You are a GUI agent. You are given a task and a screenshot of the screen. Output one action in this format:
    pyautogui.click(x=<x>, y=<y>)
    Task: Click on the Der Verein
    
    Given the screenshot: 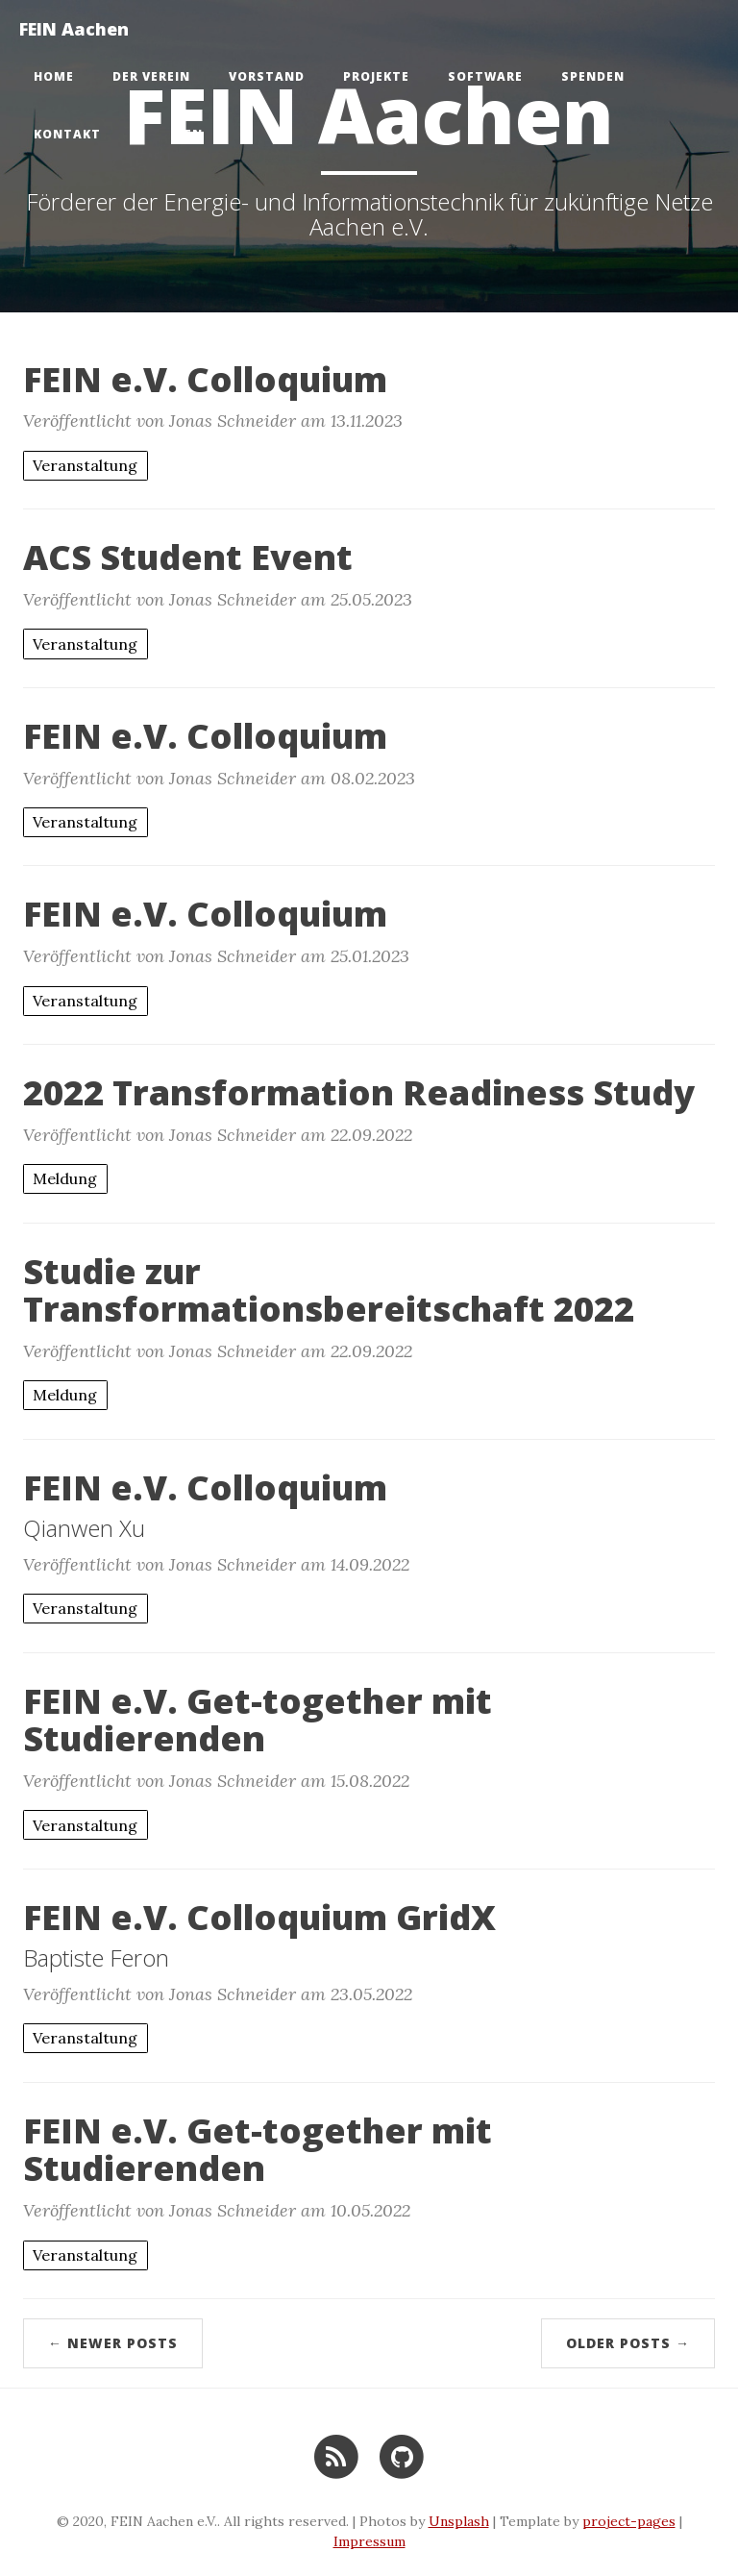 What is the action you would take?
    pyautogui.click(x=151, y=76)
    